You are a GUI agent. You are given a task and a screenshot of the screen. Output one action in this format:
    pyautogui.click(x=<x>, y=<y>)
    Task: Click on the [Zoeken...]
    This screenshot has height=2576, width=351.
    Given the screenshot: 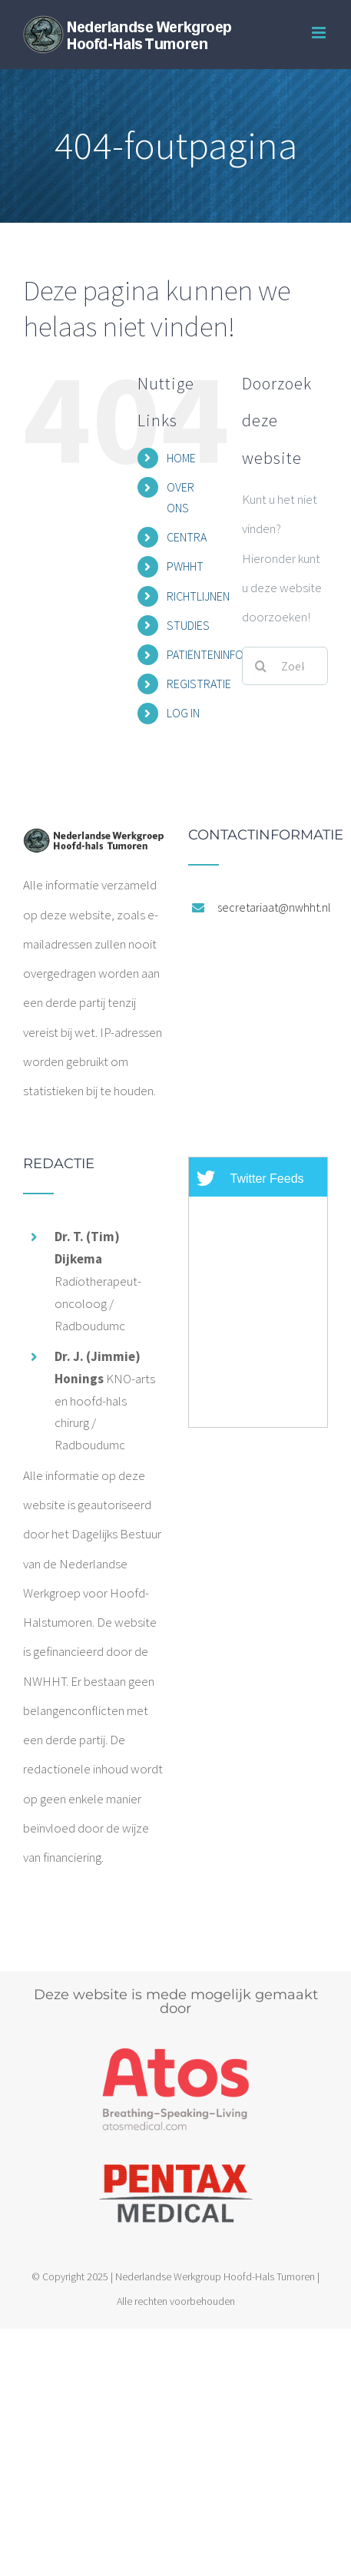 What is the action you would take?
    pyautogui.click(x=285, y=666)
    